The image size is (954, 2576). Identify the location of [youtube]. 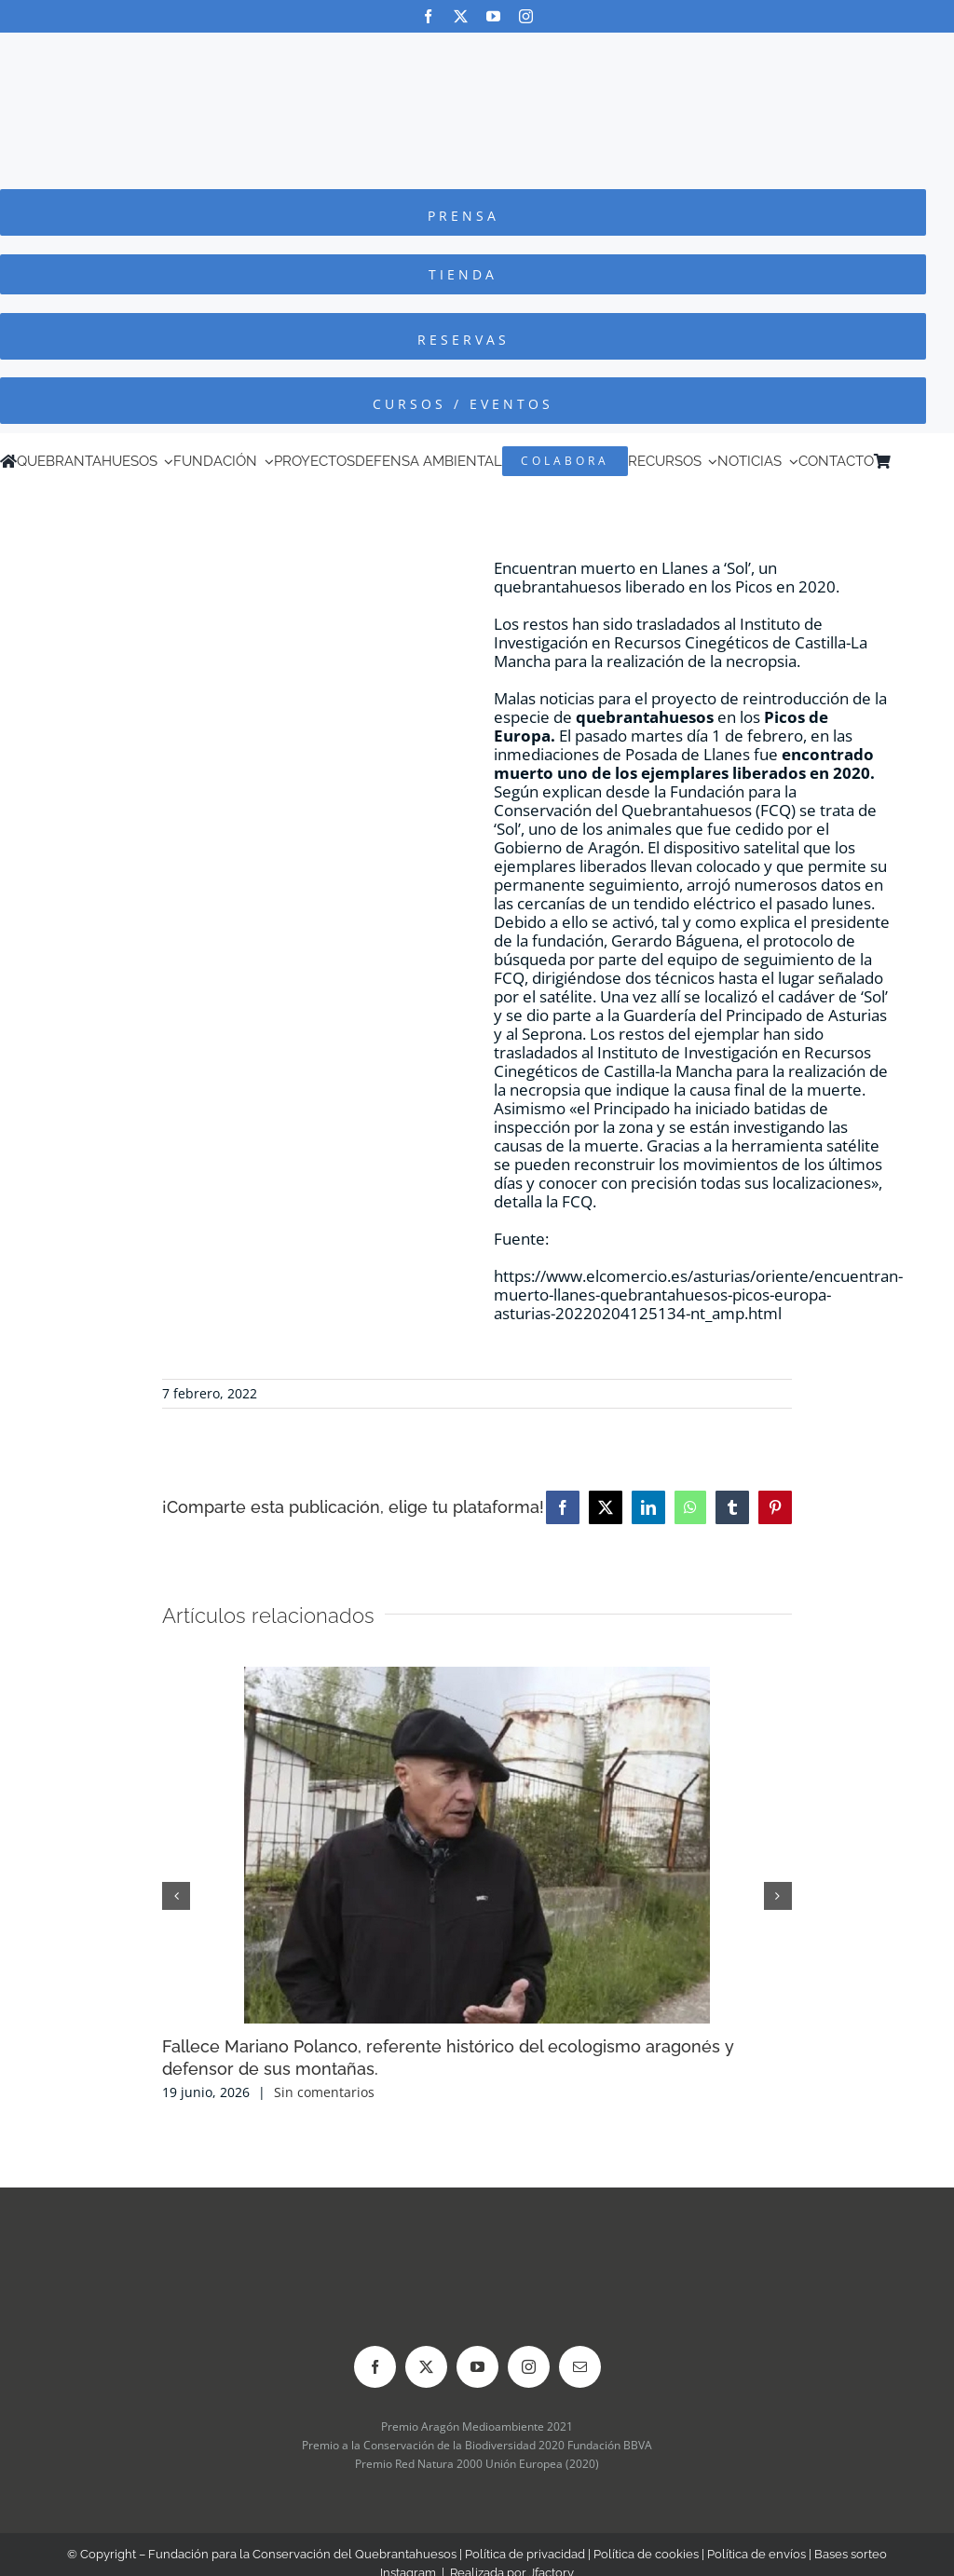
(493, 16).